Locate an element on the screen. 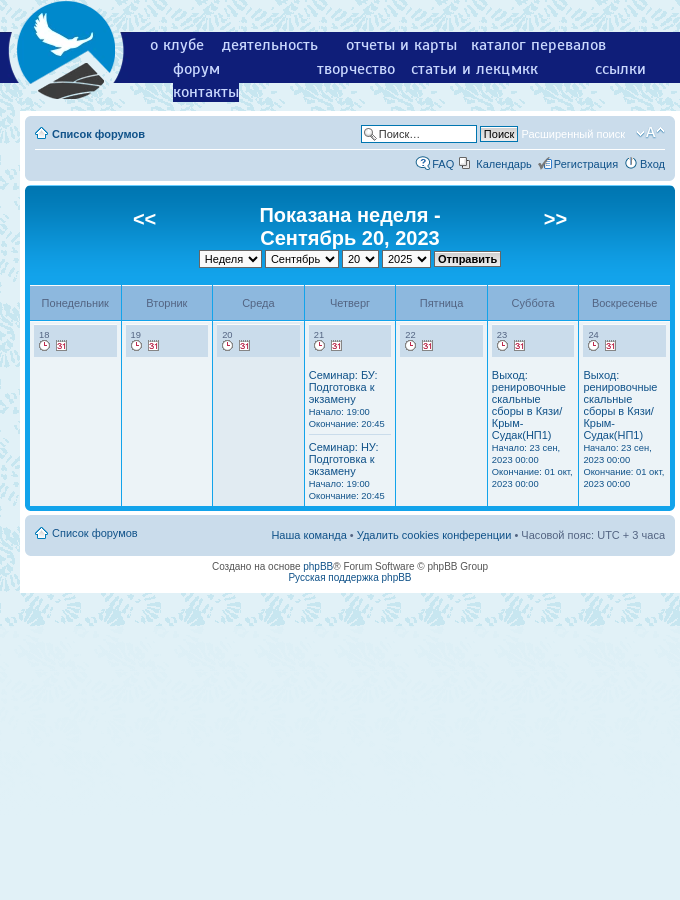 The width and height of the screenshot is (680, 900). Календарь is located at coordinates (504, 164).